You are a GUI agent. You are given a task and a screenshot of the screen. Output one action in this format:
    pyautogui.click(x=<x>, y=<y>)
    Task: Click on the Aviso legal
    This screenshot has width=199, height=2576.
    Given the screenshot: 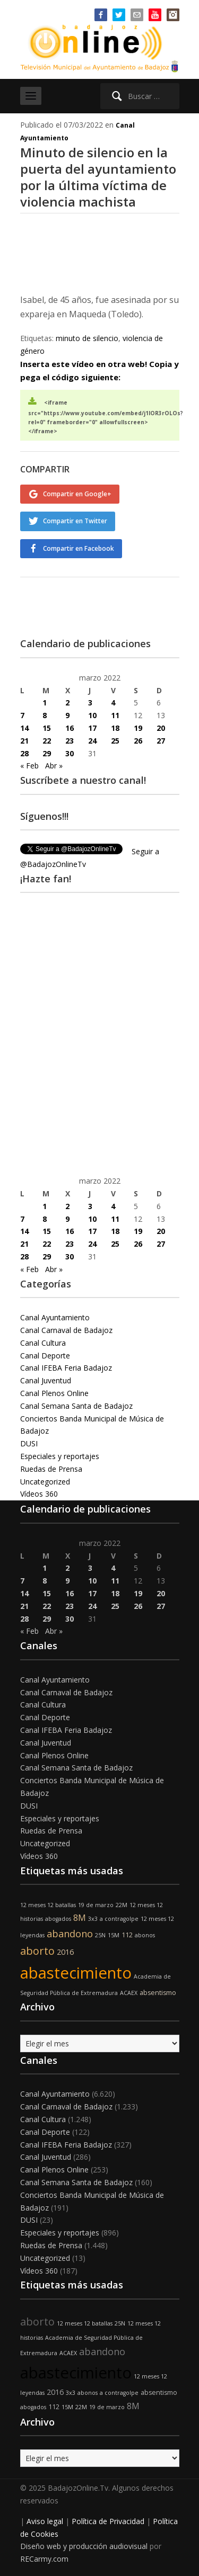 What is the action you would take?
    pyautogui.click(x=45, y=2521)
    